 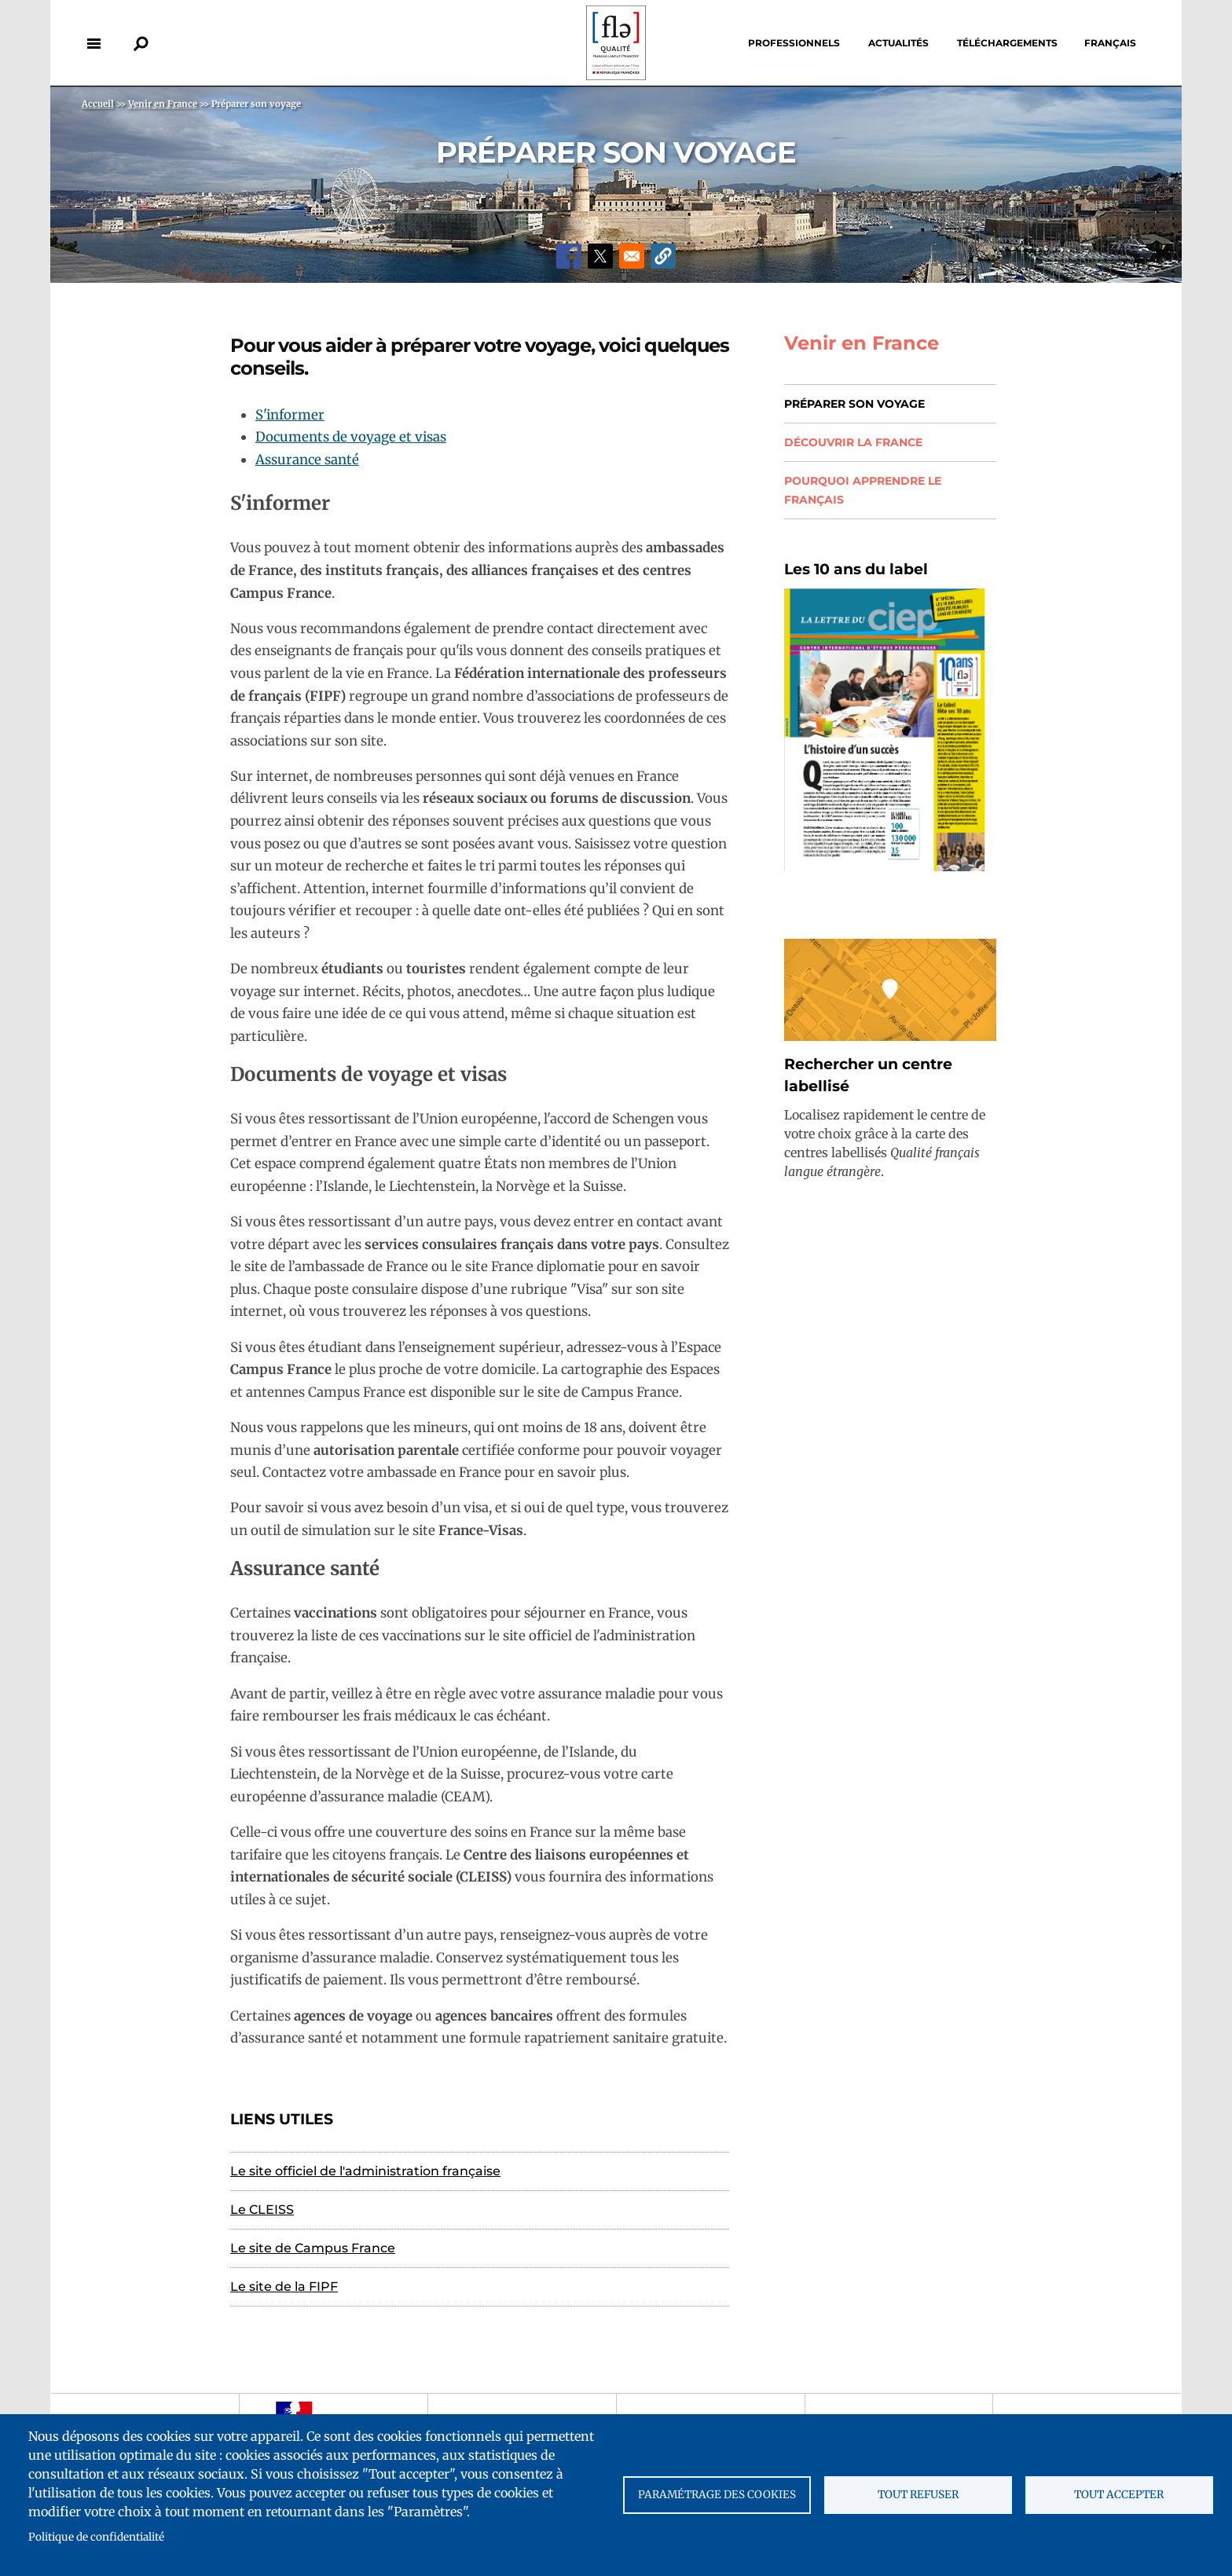 What do you see at coordinates (568, 256) in the screenshot?
I see `[Share to Facebook]` at bounding box center [568, 256].